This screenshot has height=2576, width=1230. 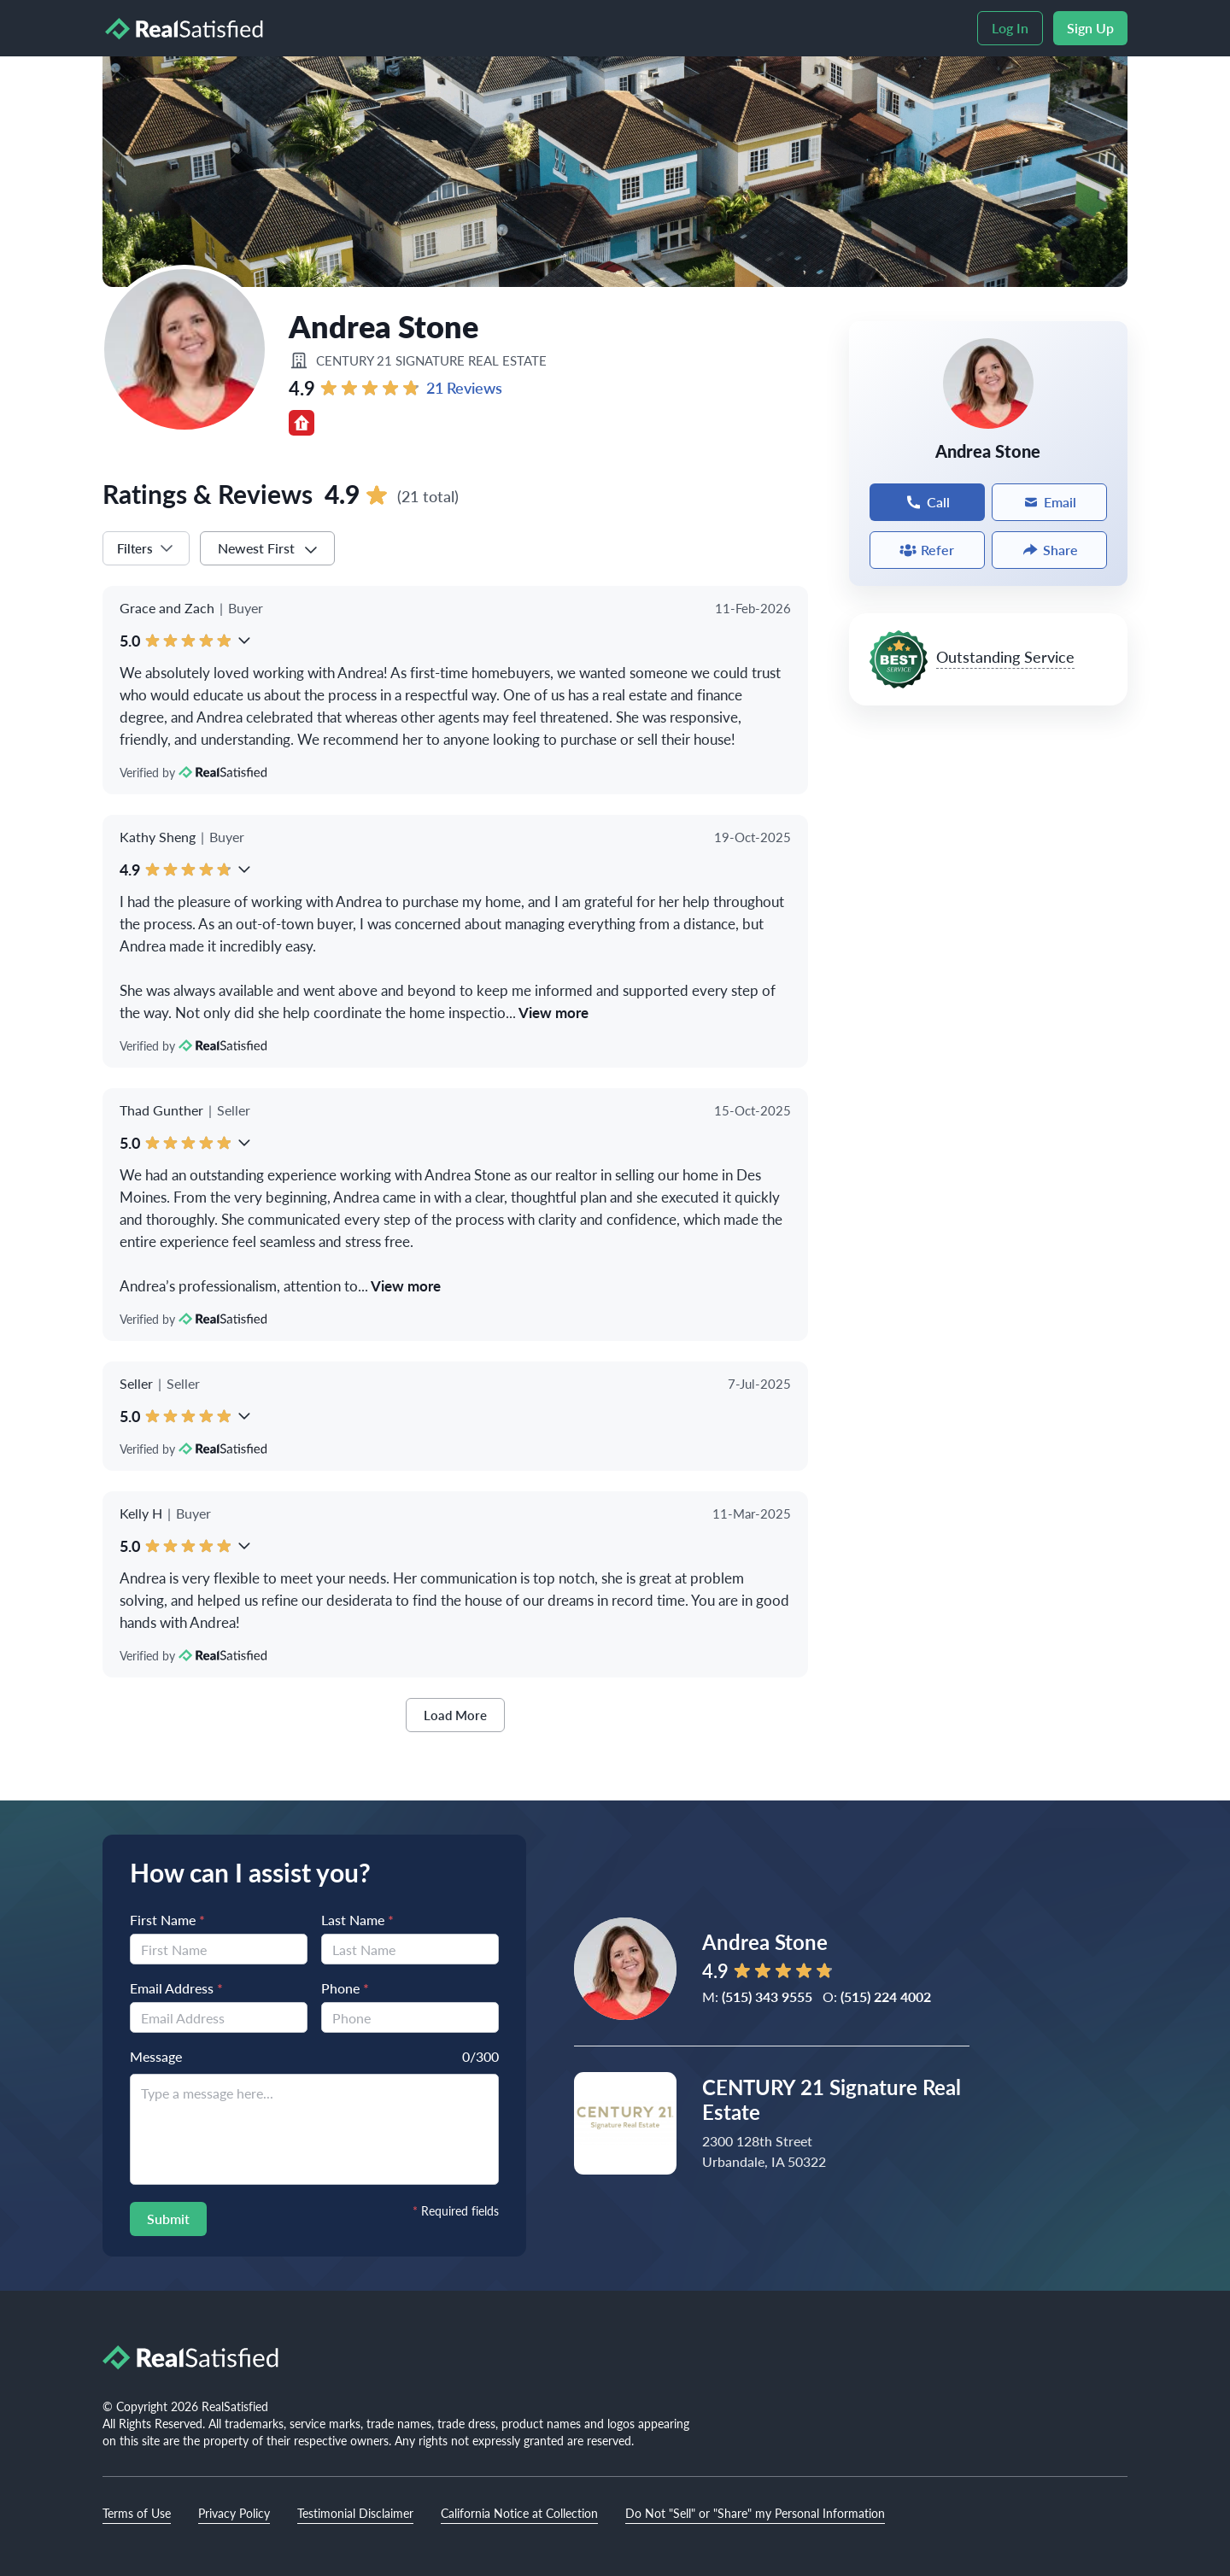 What do you see at coordinates (885, 1996) in the screenshot?
I see `(515) 224 4002` at bounding box center [885, 1996].